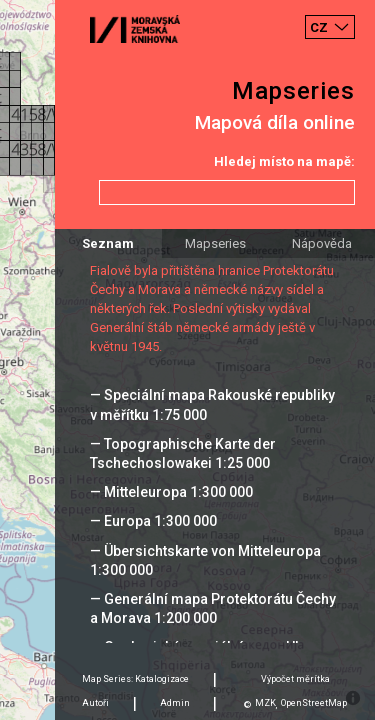  What do you see at coordinates (95, 703) in the screenshot?
I see `Autoři [tab]` at bounding box center [95, 703].